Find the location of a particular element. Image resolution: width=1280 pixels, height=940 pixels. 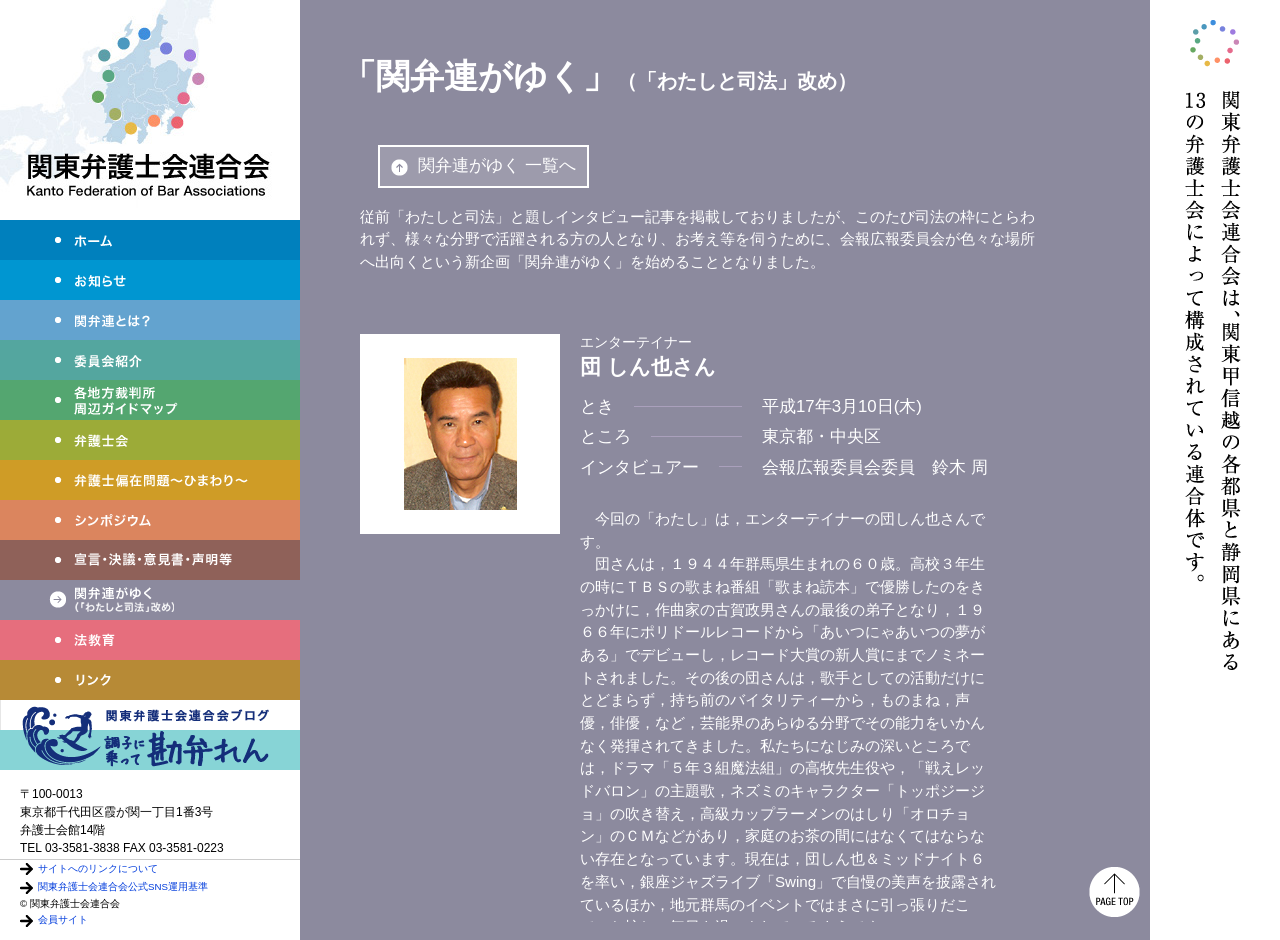

各地方裁判所周辺ガイドマップ is located at coordinates (150, 400).